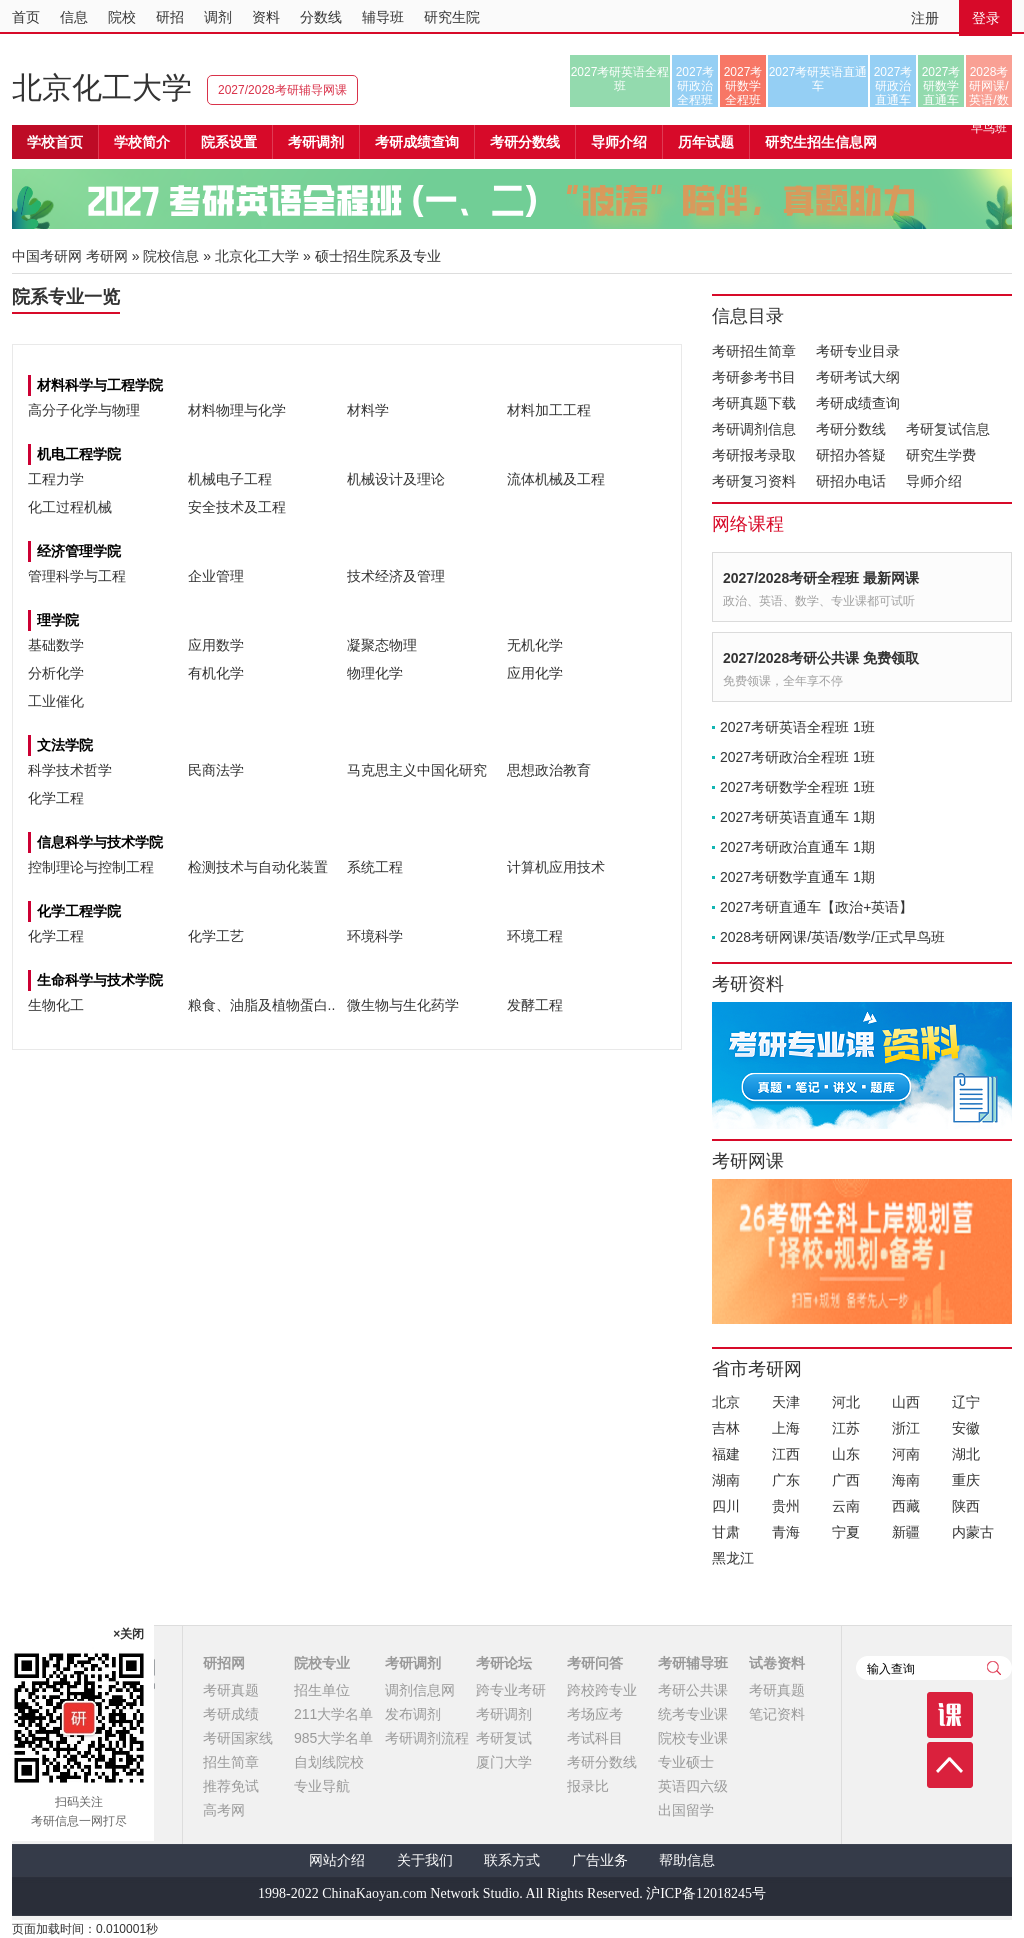 The image size is (1024, 1938). What do you see at coordinates (122, 17) in the screenshot?
I see `院校` at bounding box center [122, 17].